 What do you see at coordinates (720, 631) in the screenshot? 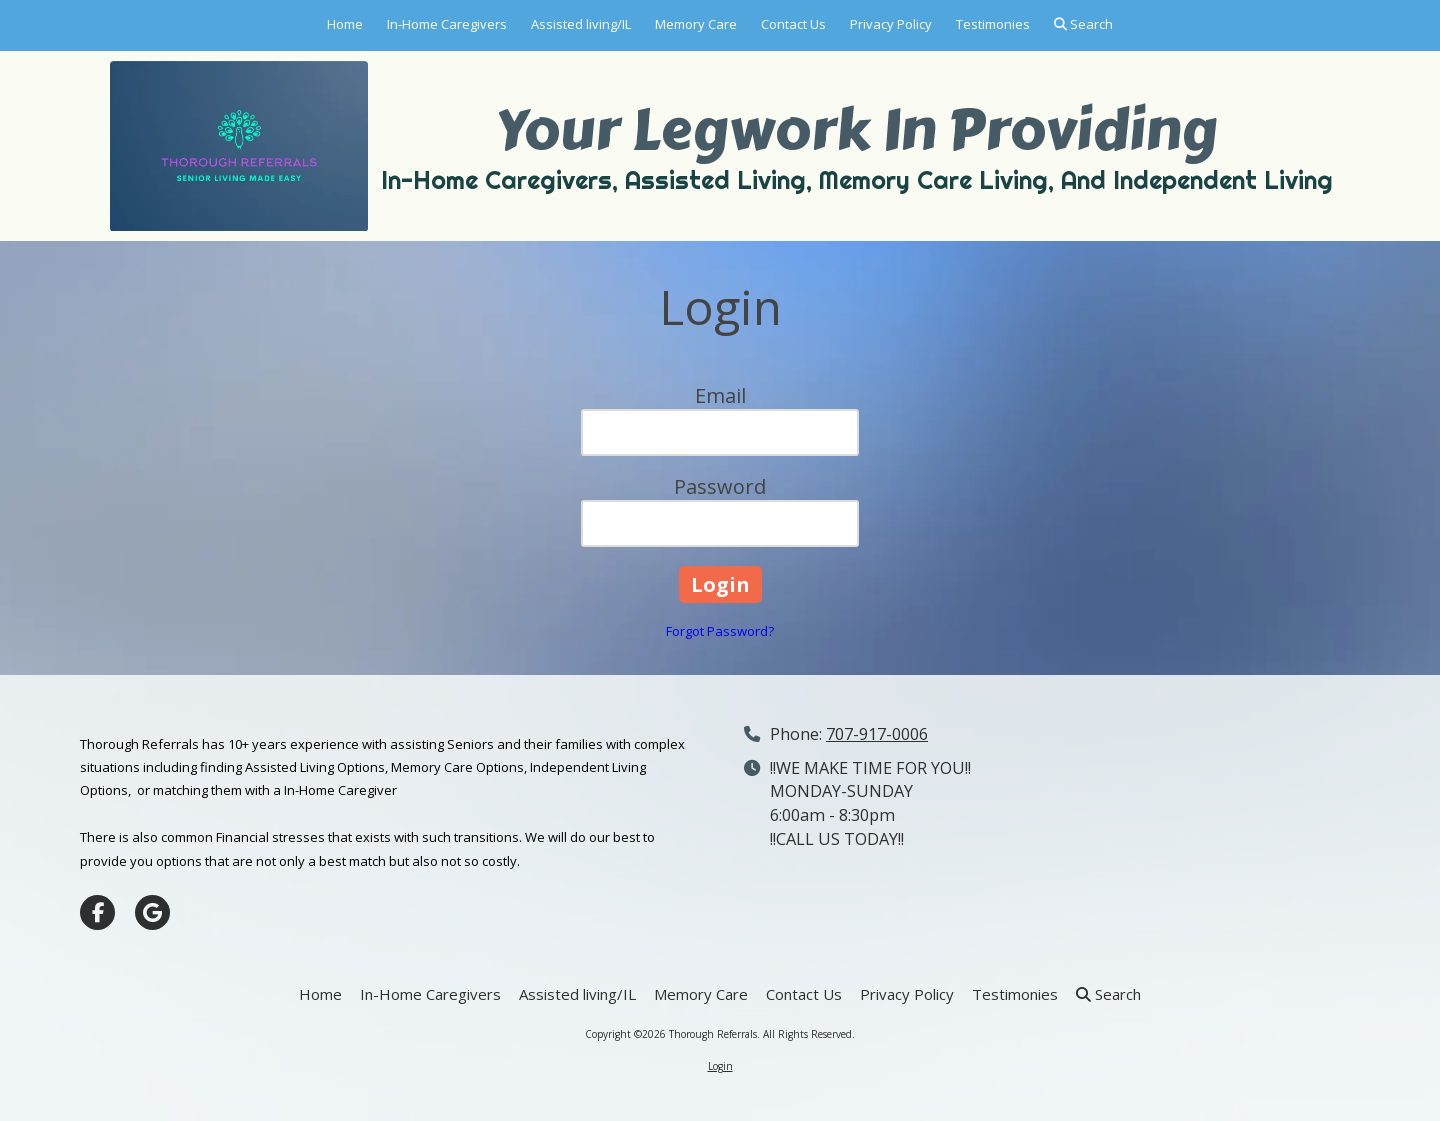
I see `Forgot Password?` at bounding box center [720, 631].